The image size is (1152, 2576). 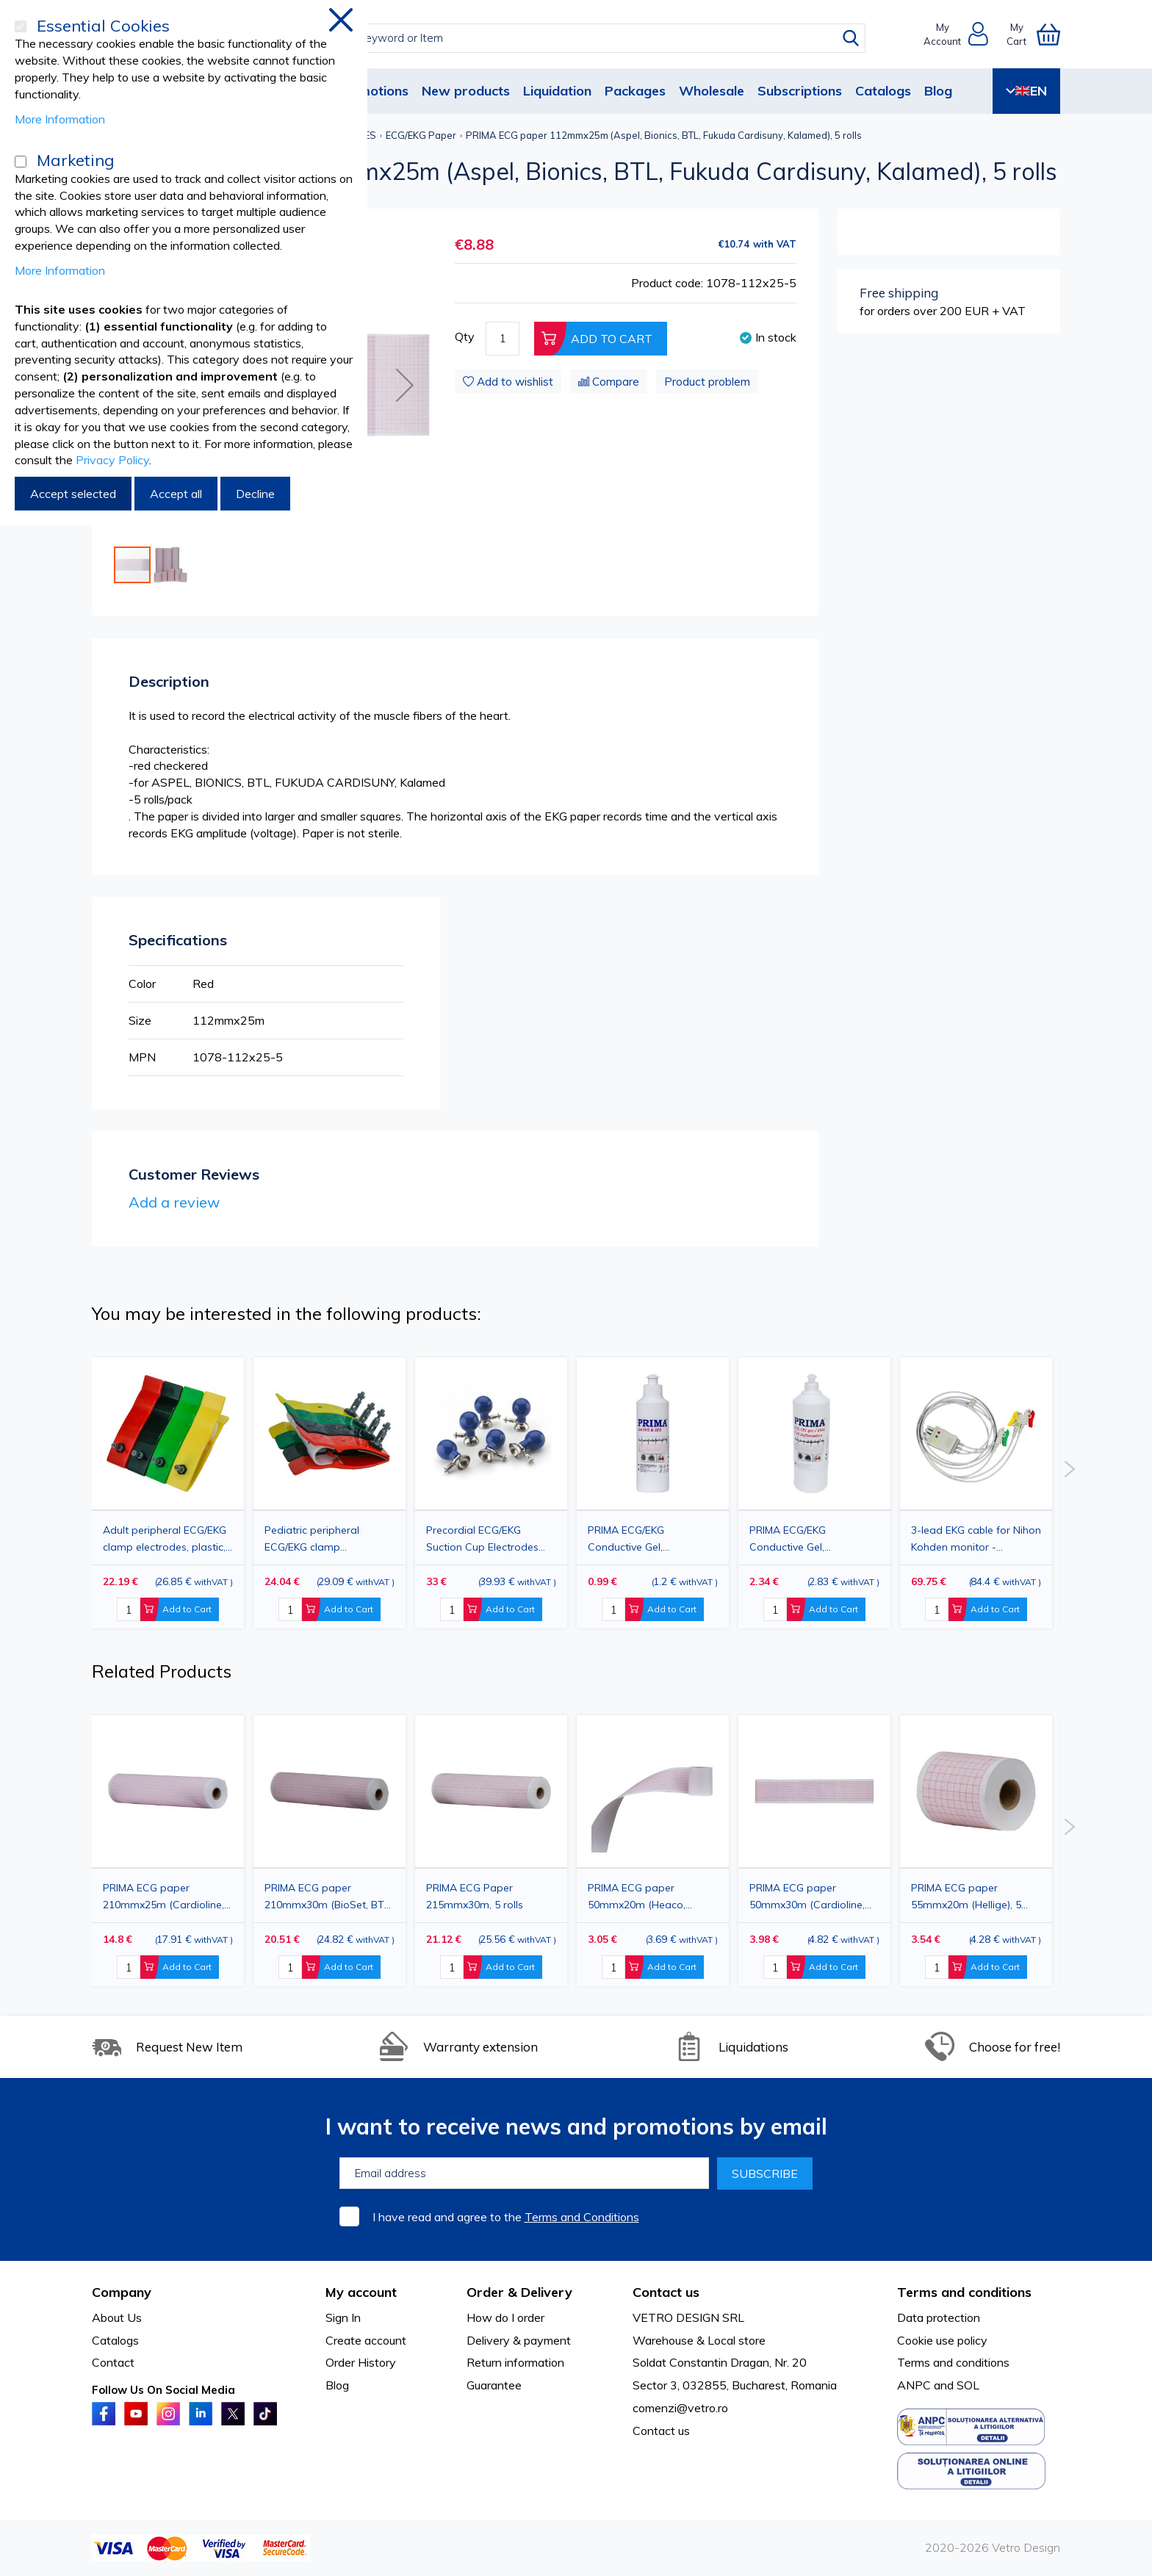 I want to click on [Marketing], so click(x=20, y=161).